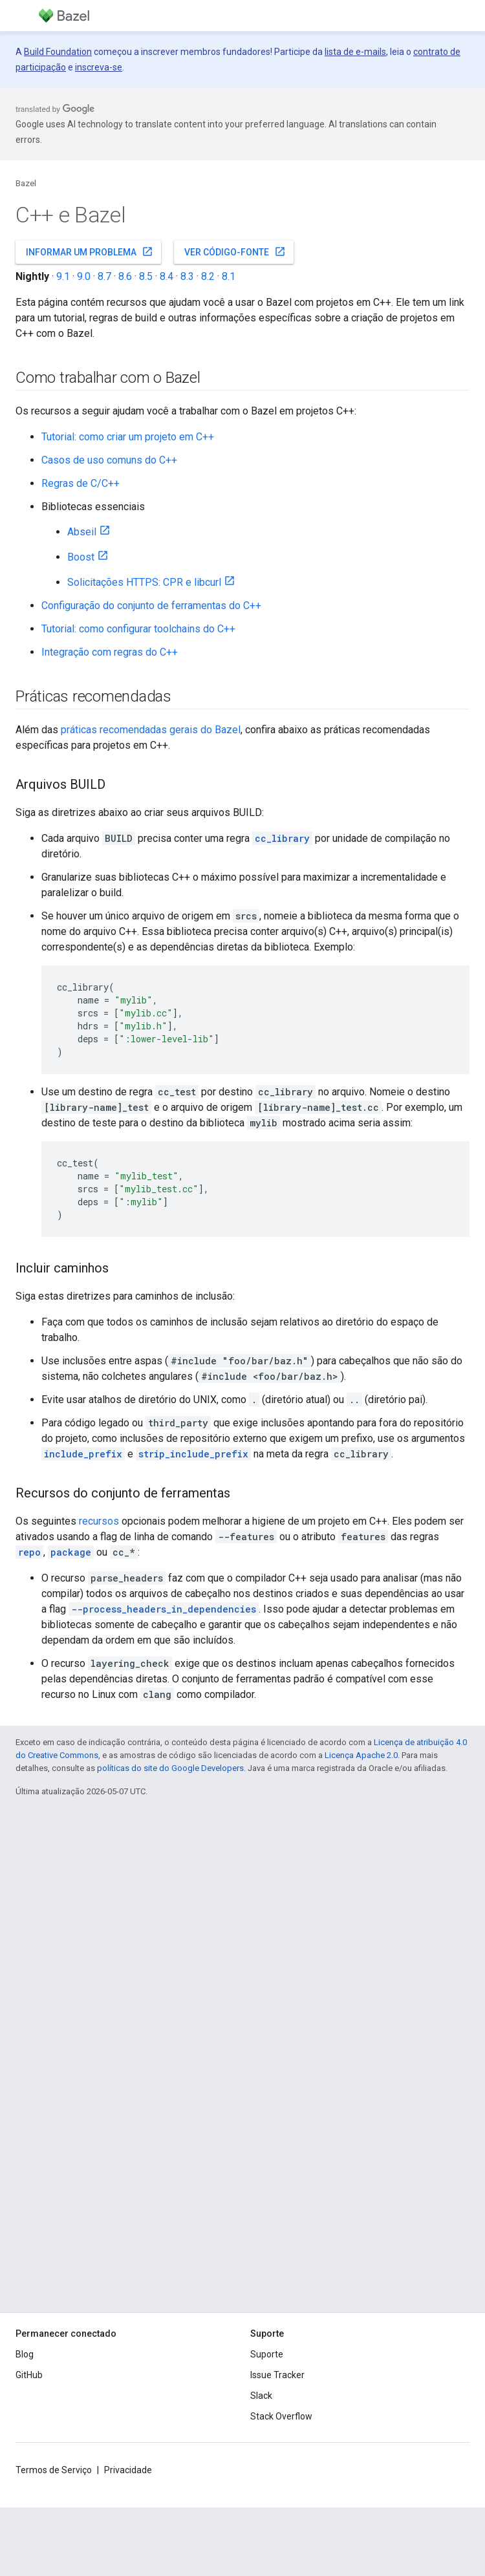 The height and width of the screenshot is (2576, 485). I want to click on 9.1, so click(63, 276).